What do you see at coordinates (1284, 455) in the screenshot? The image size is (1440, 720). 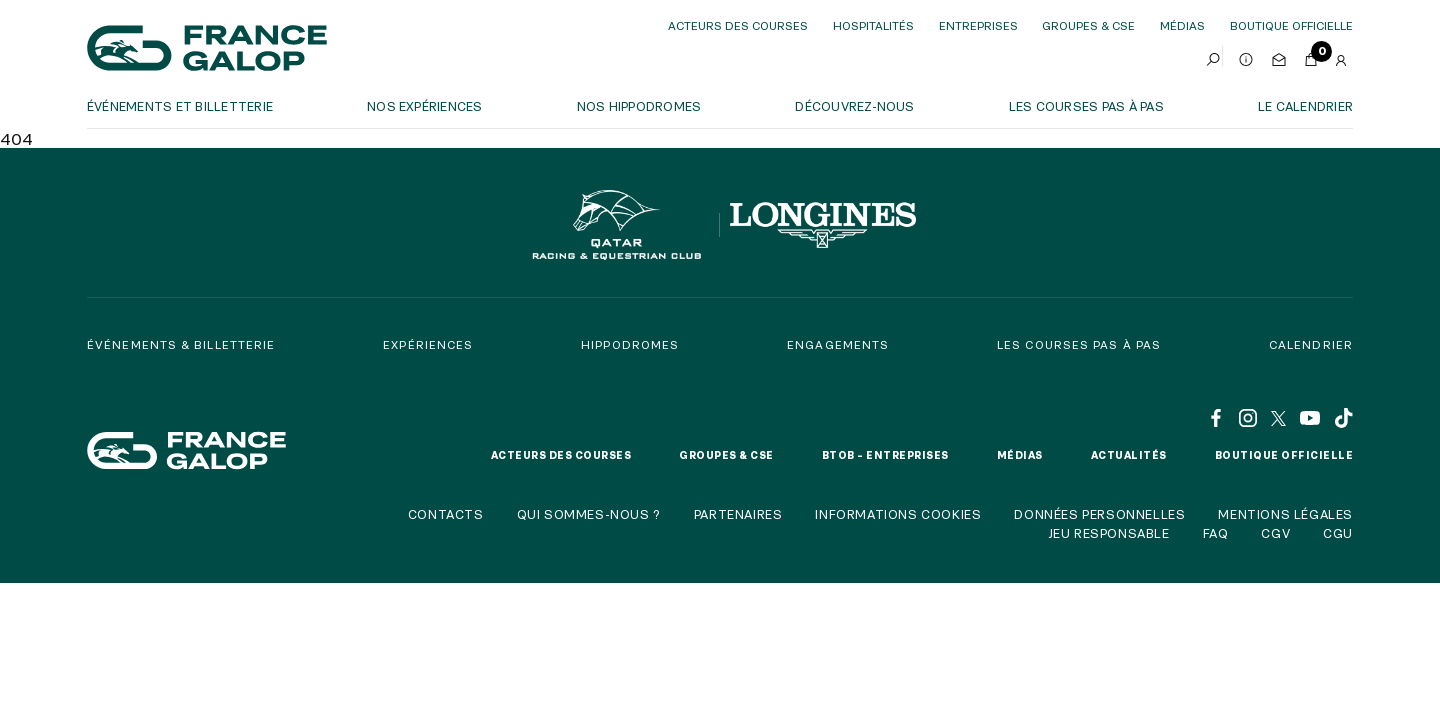 I see `Boutique officielle` at bounding box center [1284, 455].